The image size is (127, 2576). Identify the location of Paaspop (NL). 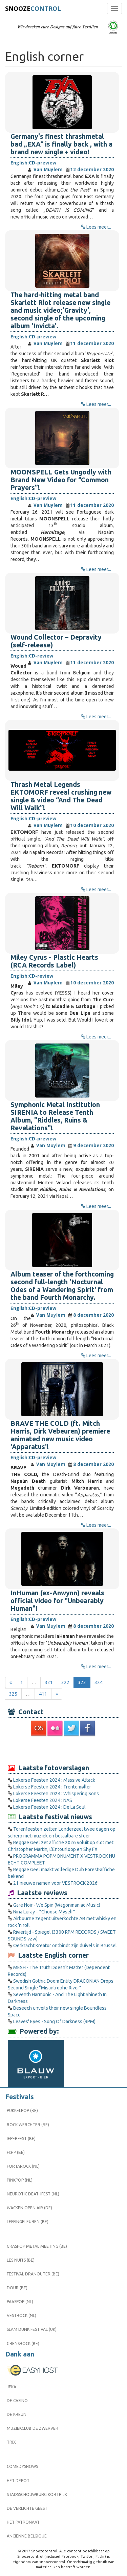
(20, 2301).